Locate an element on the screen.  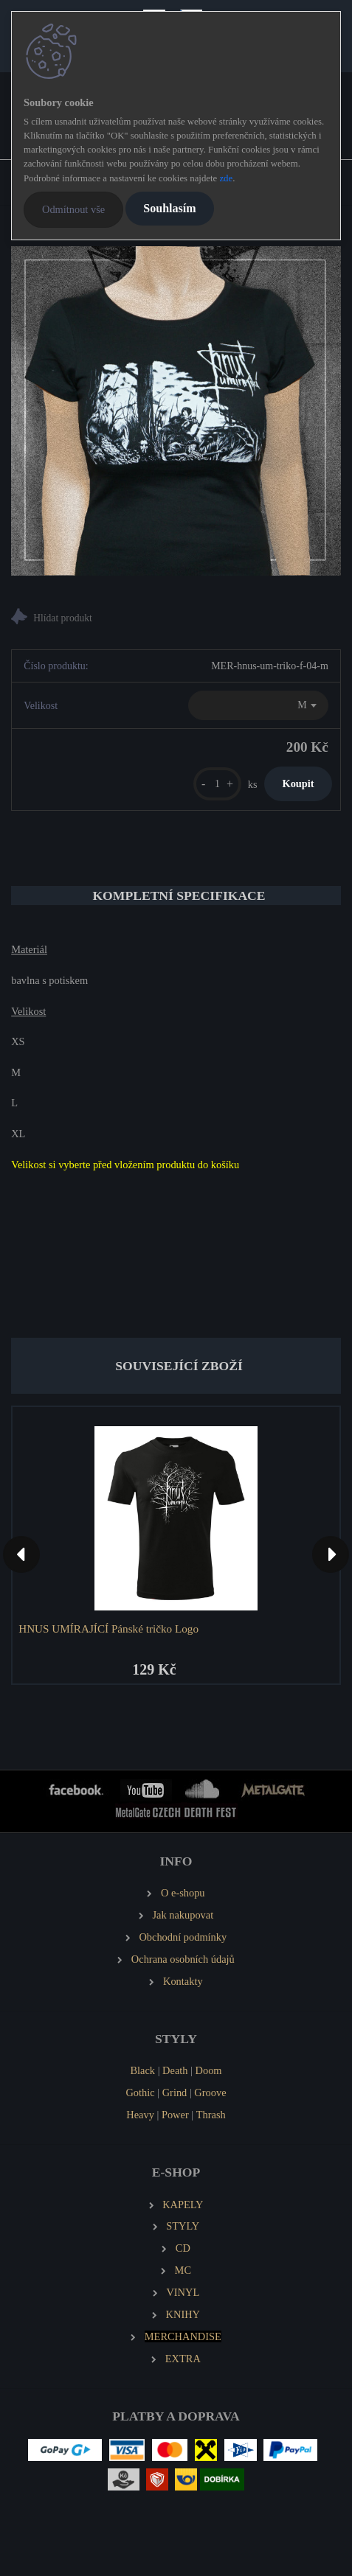
Thrash is located at coordinates (211, 2115).